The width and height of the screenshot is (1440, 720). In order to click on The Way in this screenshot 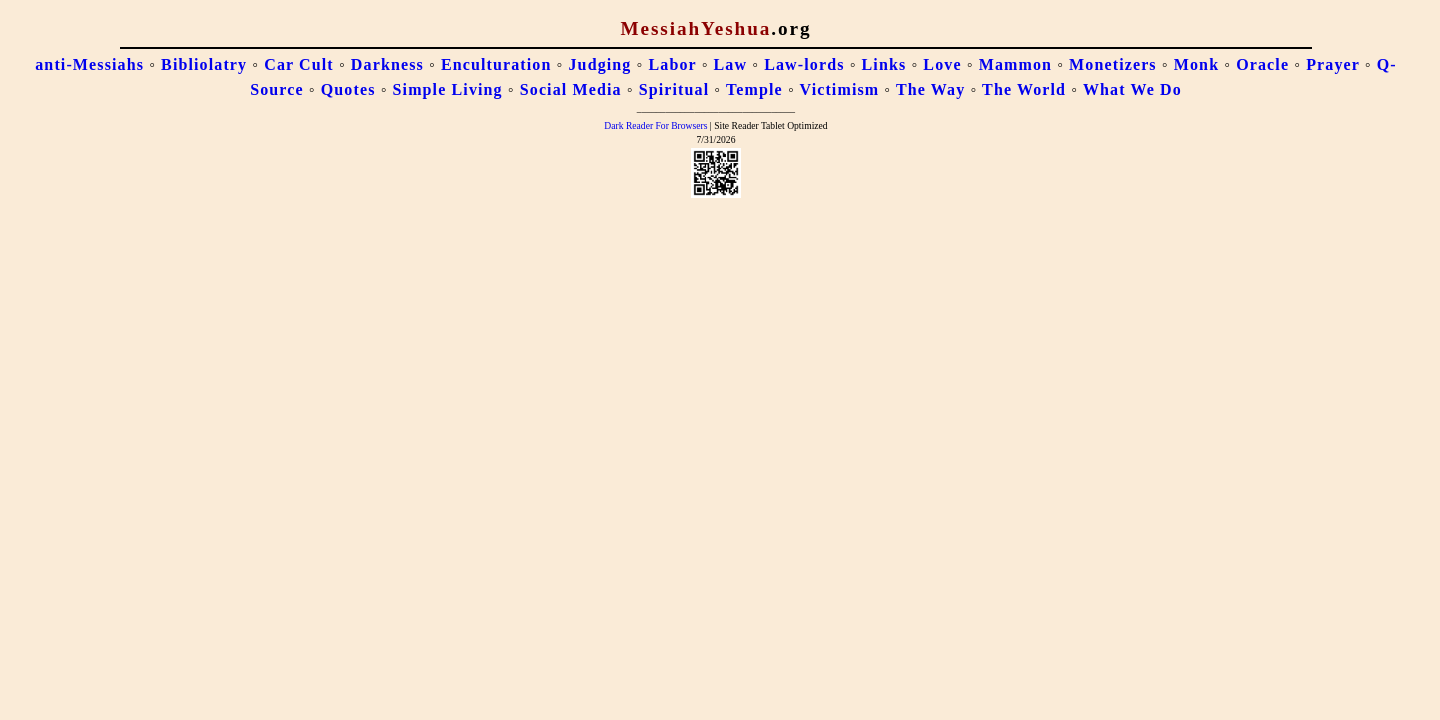, I will do `click(930, 89)`.